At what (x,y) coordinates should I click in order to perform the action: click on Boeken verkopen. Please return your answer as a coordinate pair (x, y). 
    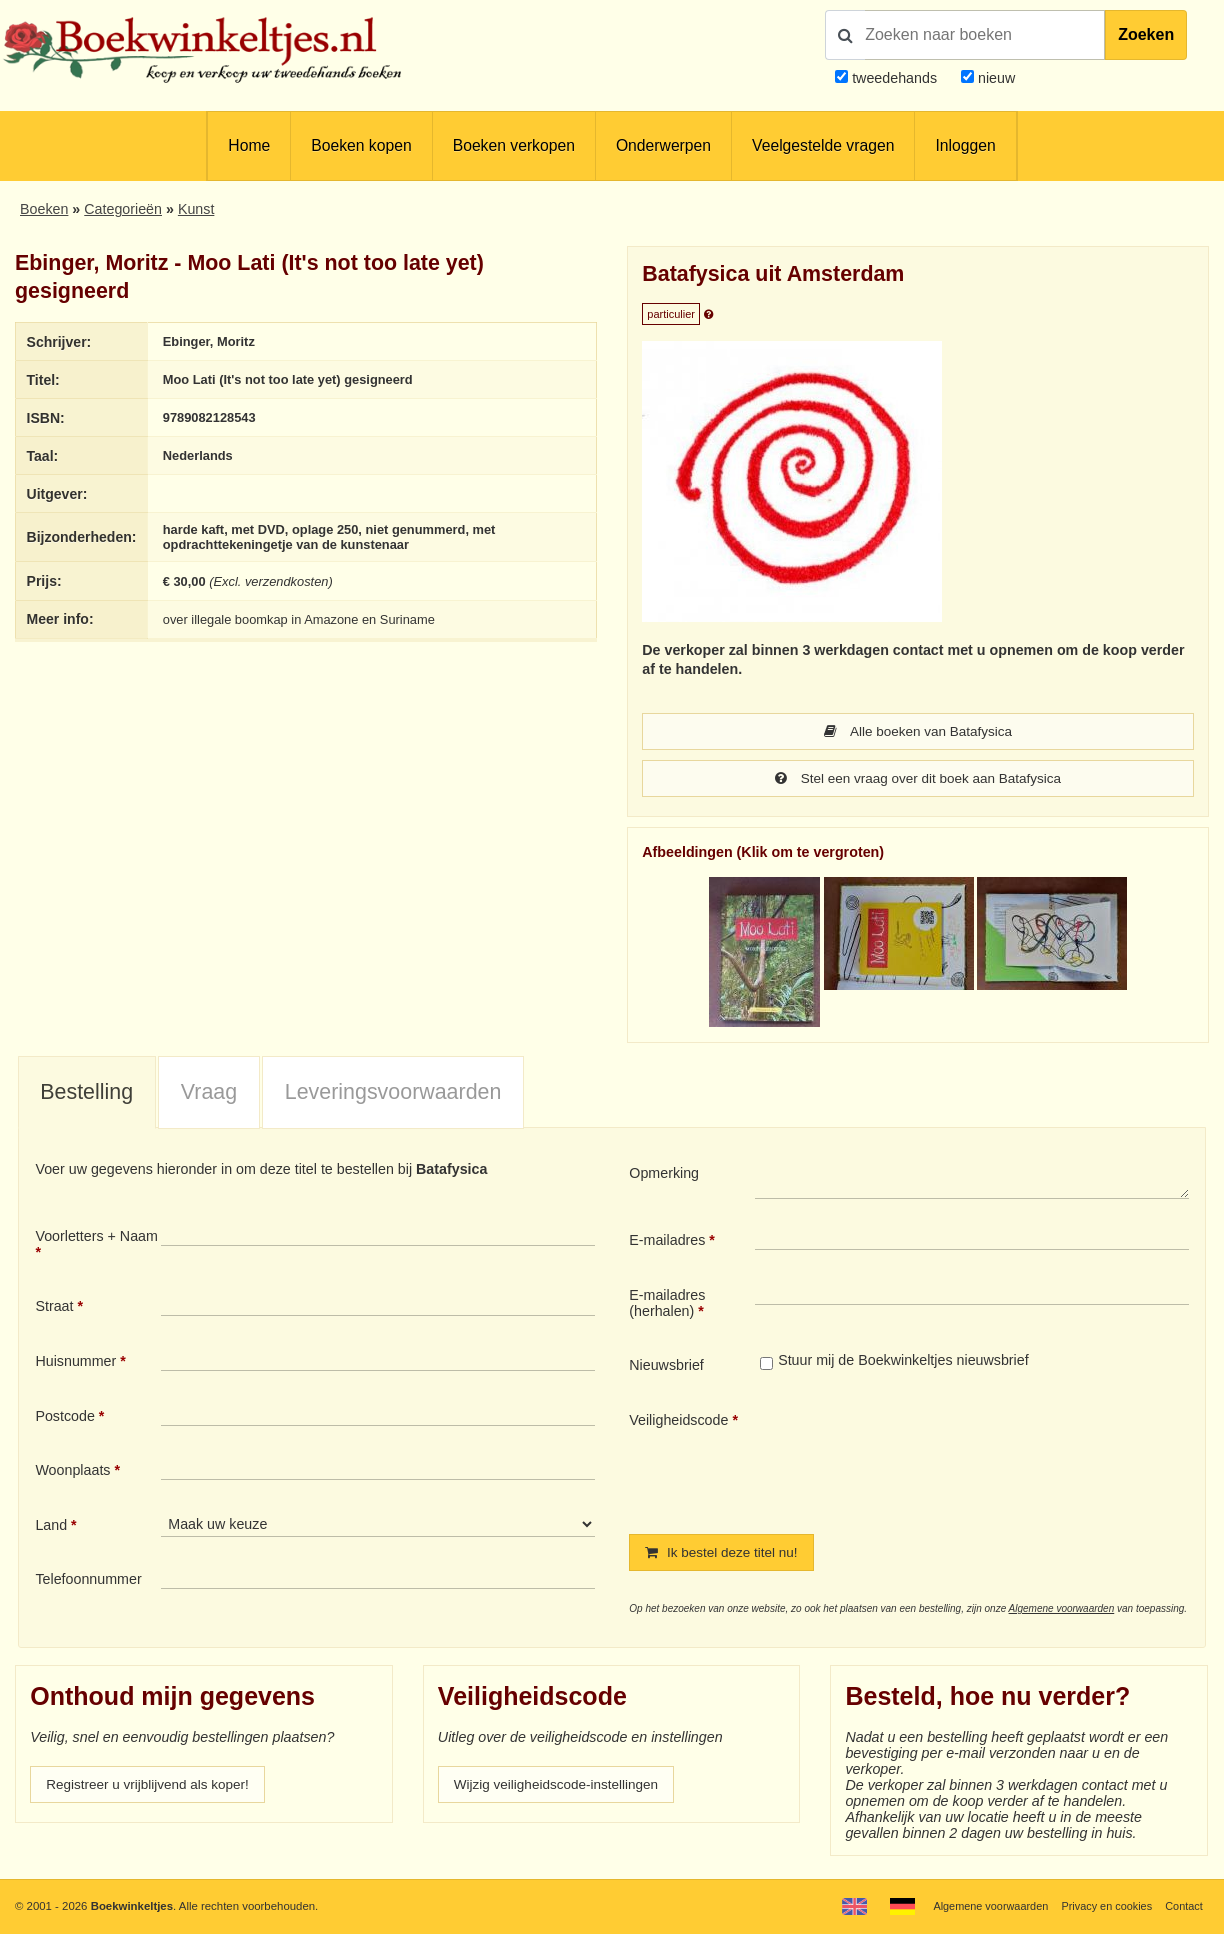
    Looking at the image, I should click on (514, 145).